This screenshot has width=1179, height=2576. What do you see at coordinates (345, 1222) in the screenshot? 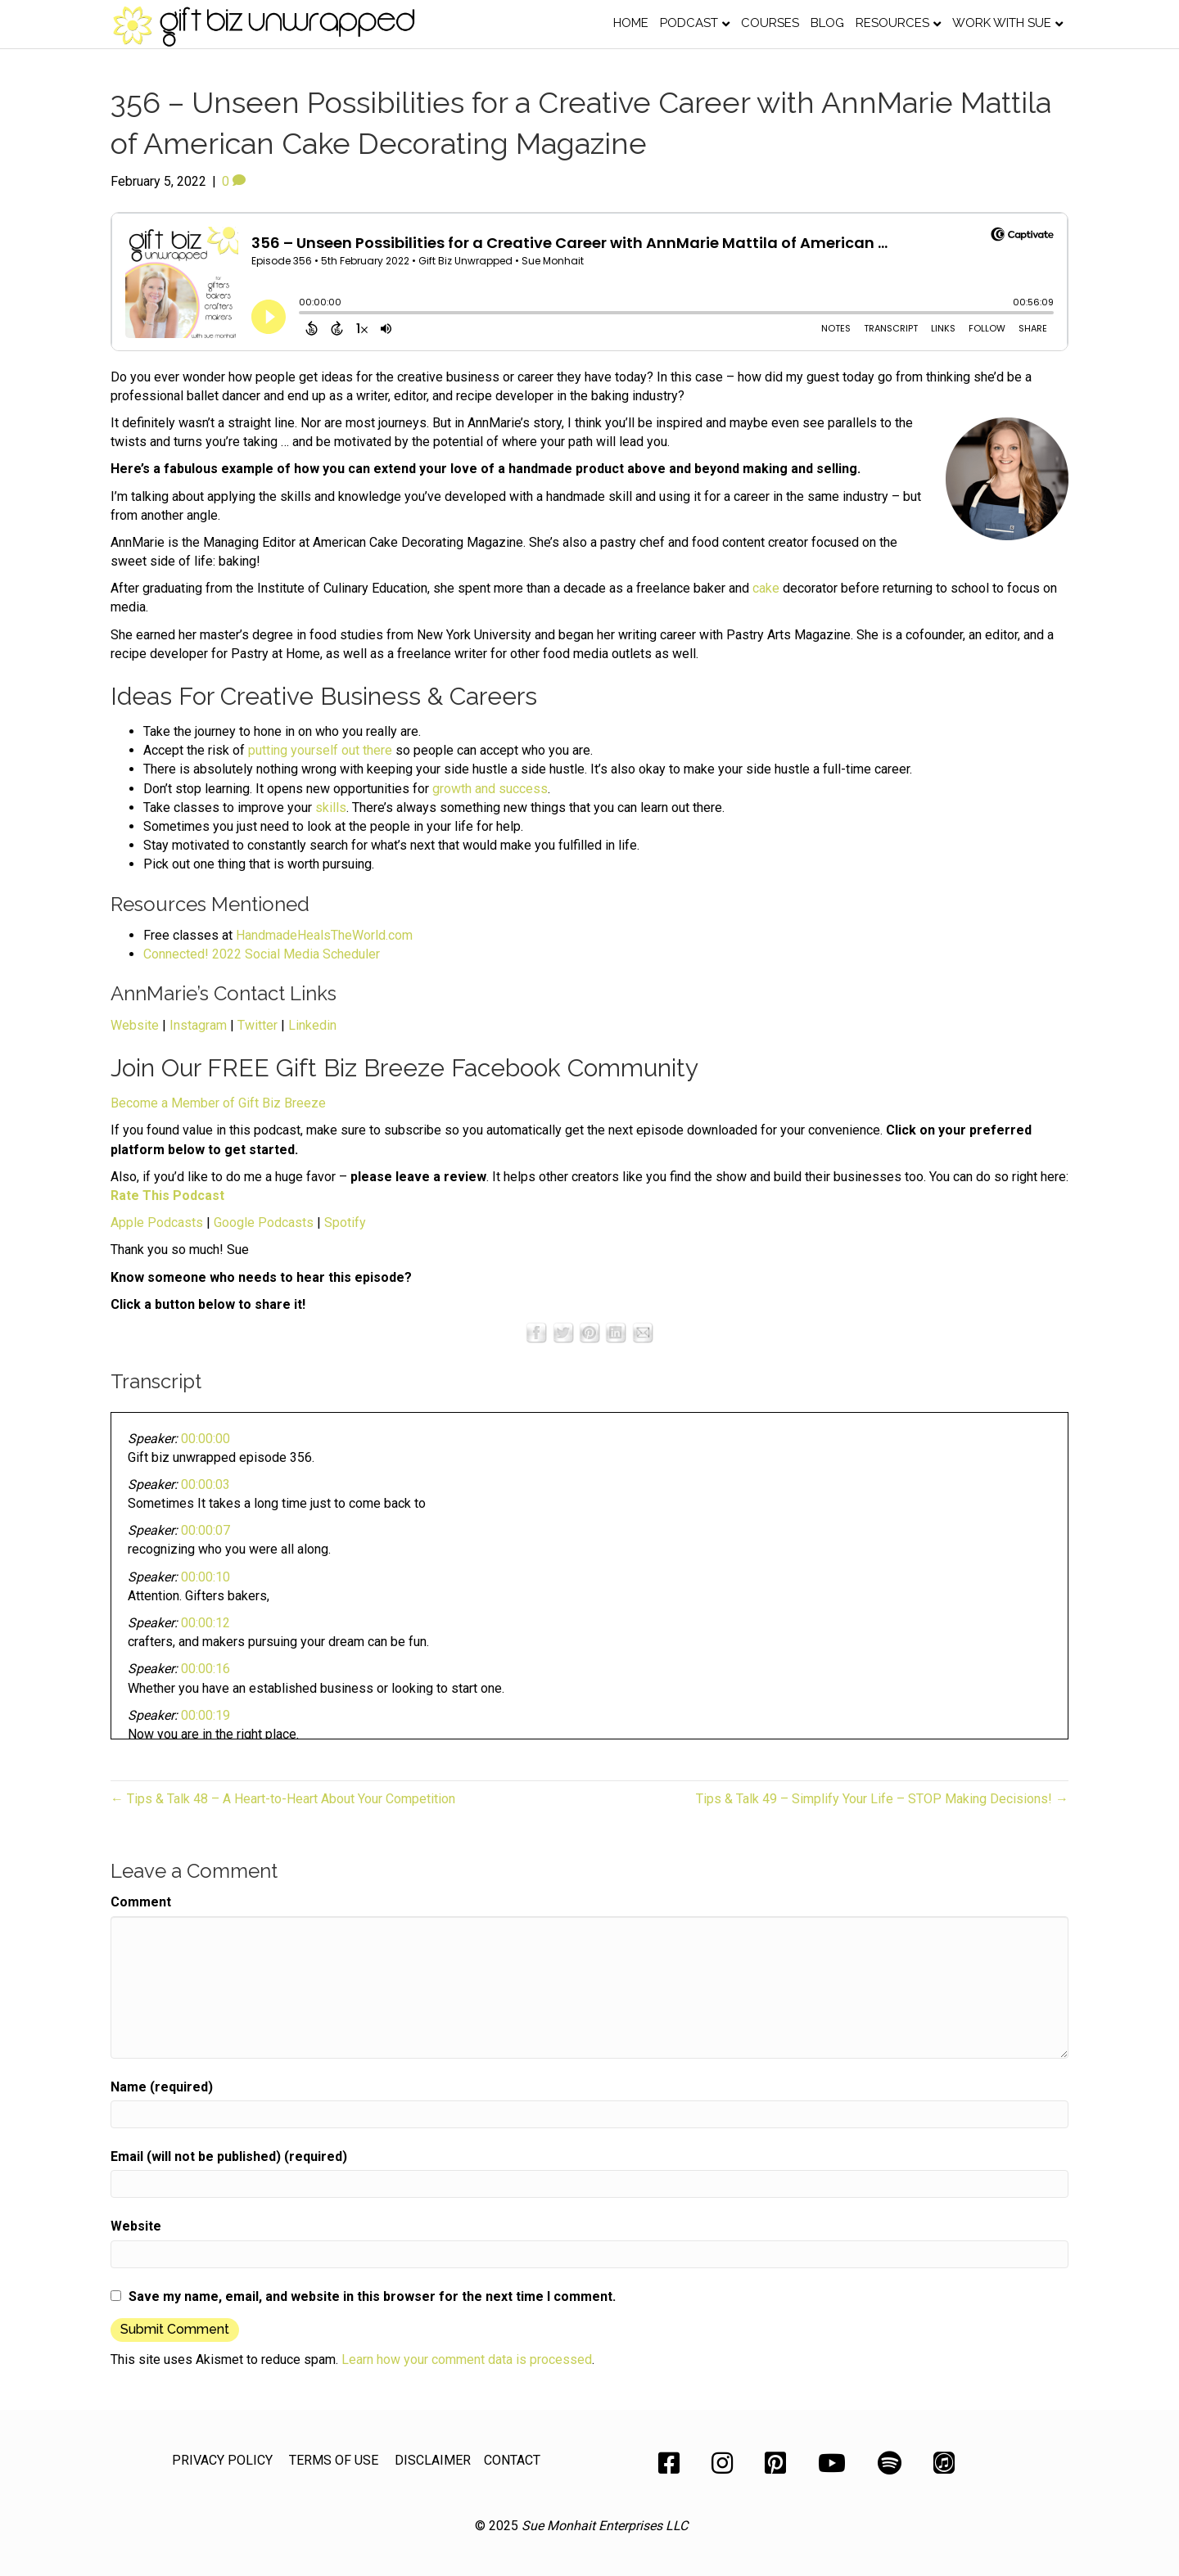
I see `Spotify` at bounding box center [345, 1222].